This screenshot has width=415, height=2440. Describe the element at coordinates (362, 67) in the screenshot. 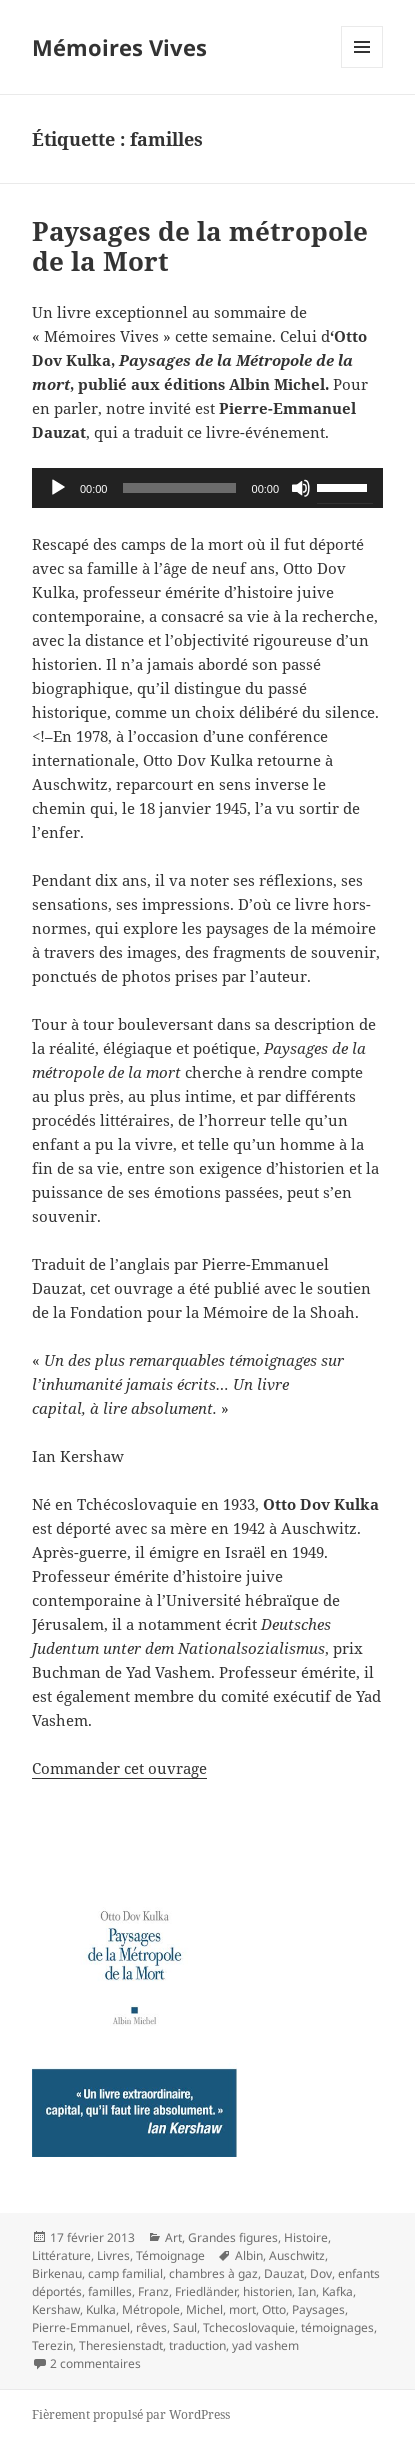

I see `Menu et widgets` at that location.